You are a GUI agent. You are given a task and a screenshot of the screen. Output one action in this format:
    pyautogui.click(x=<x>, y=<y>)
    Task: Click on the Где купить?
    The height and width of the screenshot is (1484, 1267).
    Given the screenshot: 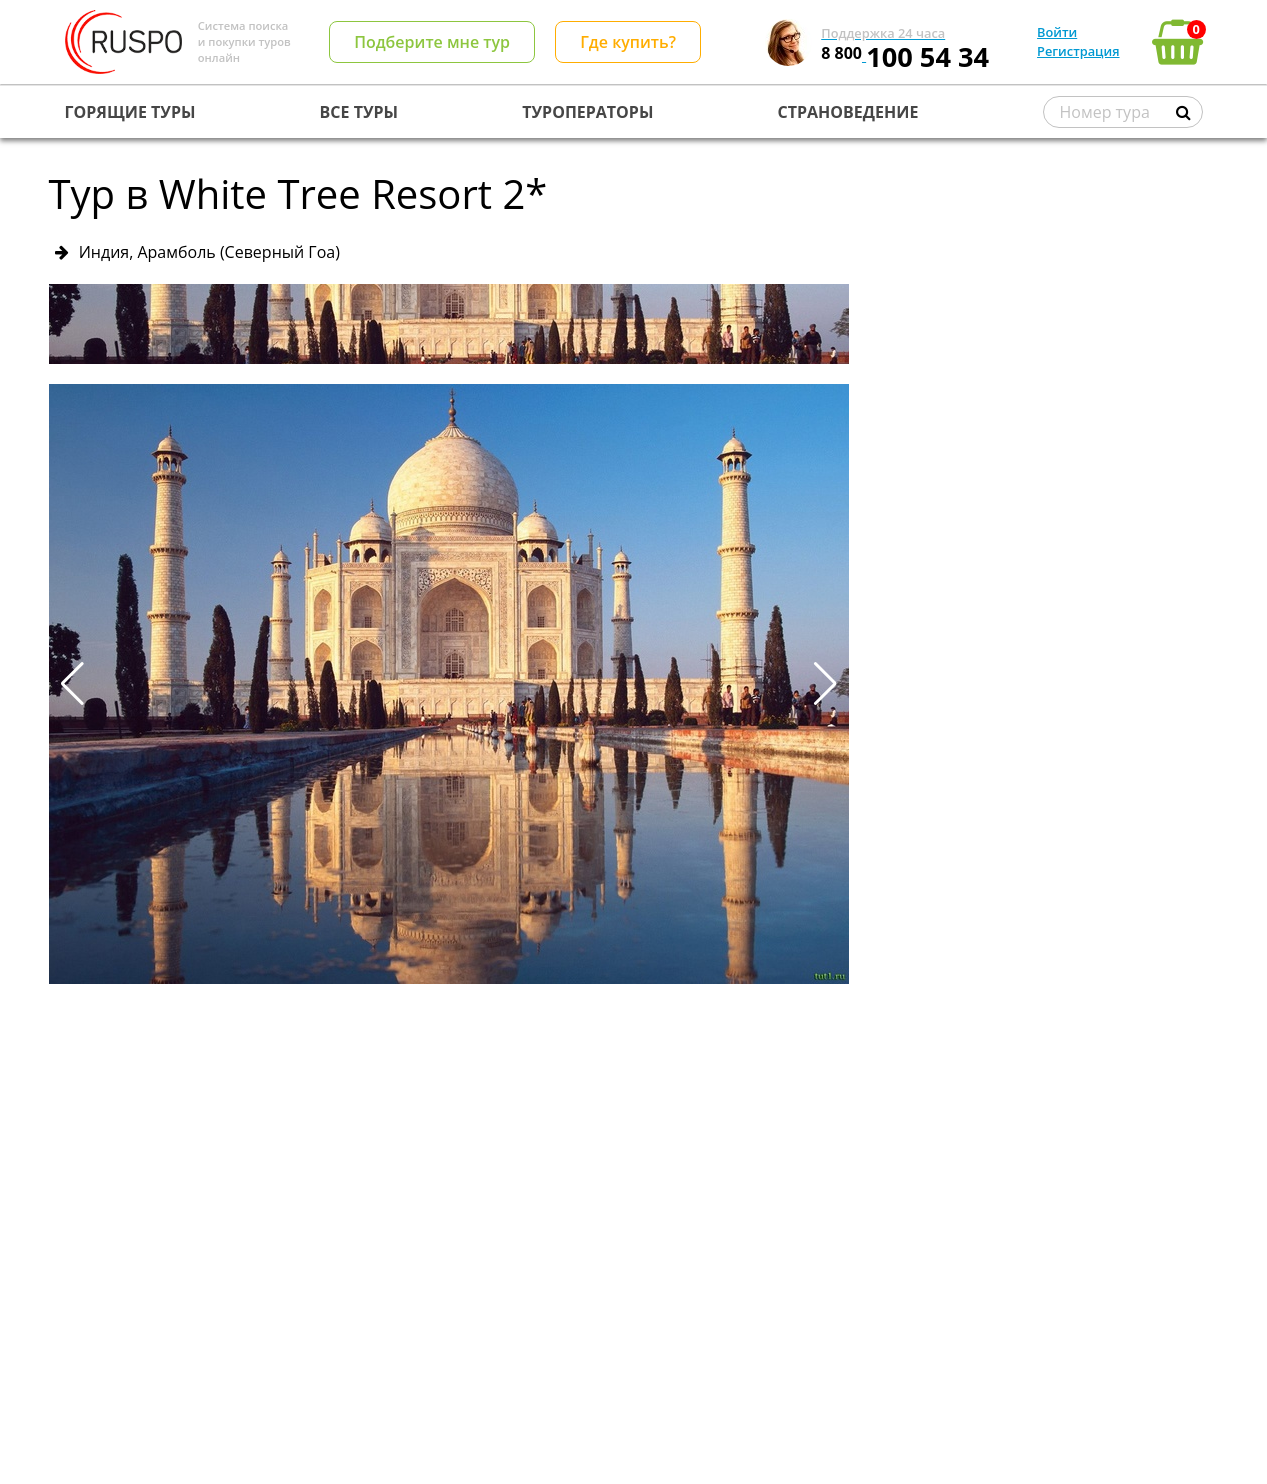 What is the action you would take?
    pyautogui.click(x=628, y=42)
    